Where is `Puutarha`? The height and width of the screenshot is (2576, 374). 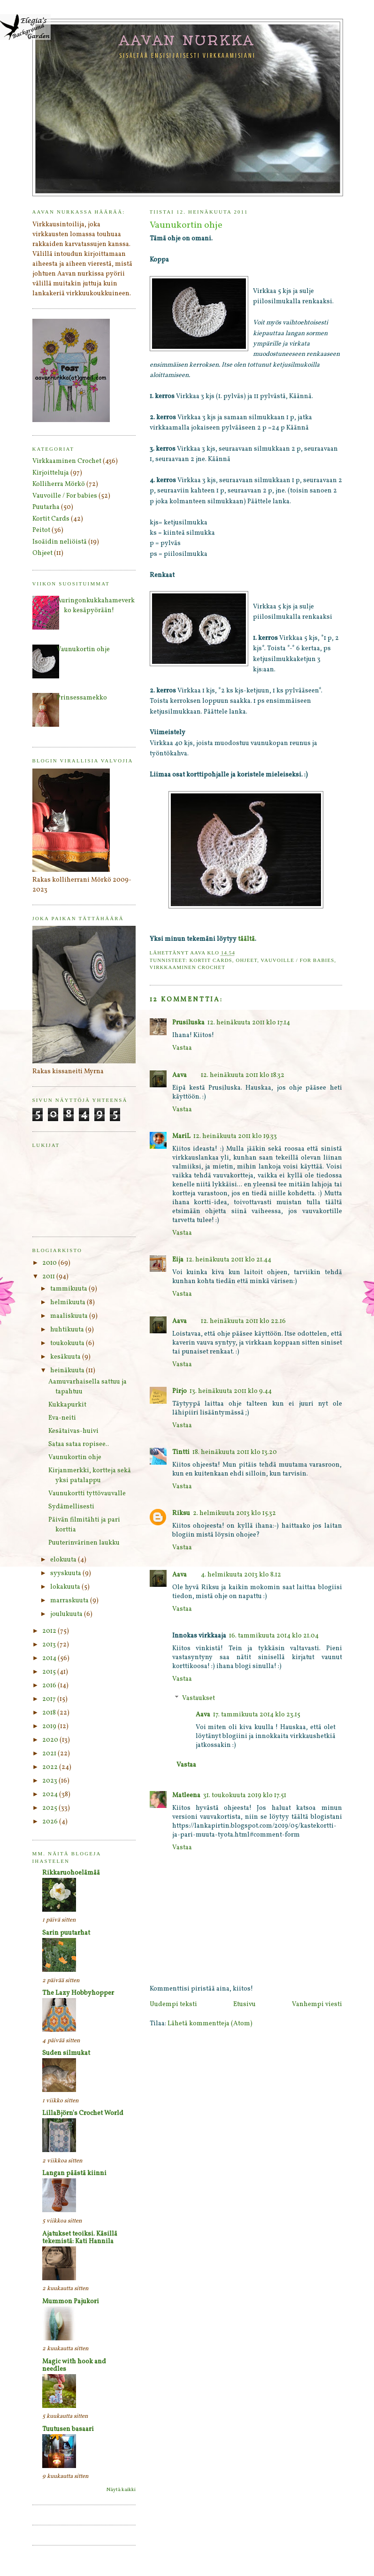
Puutarha is located at coordinates (46, 507).